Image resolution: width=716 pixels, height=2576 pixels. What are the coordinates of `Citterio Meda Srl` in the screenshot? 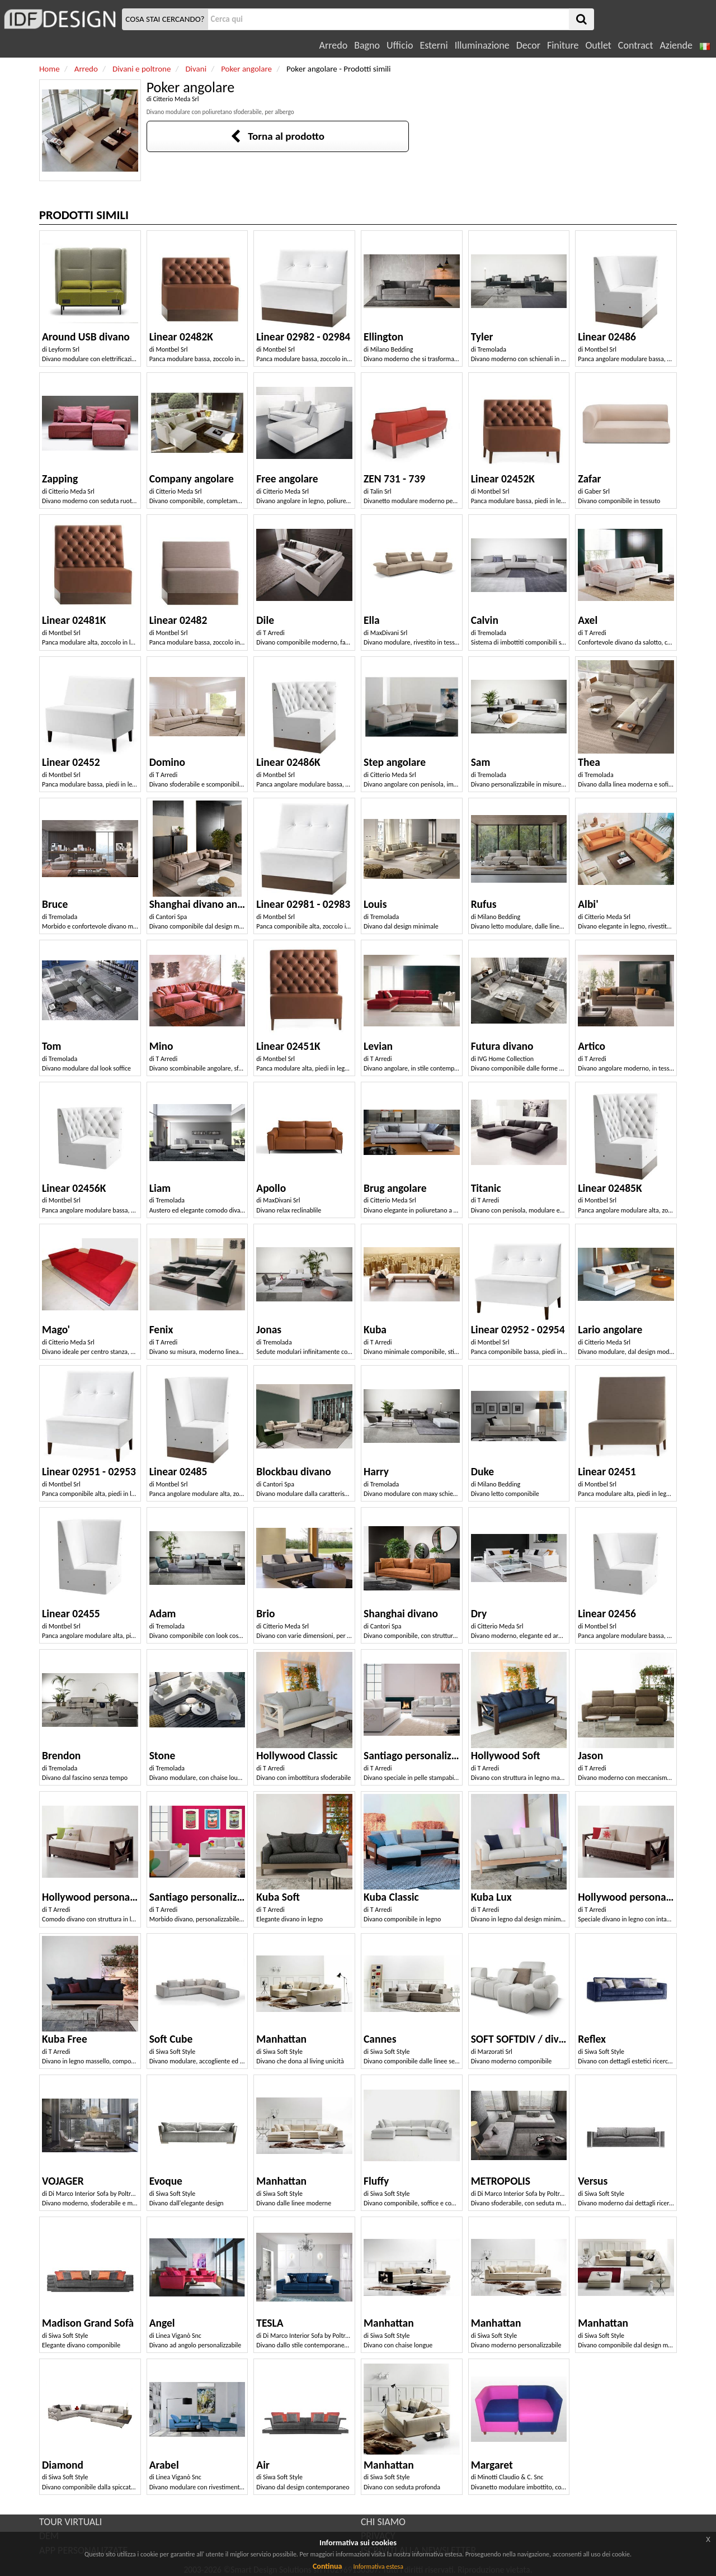 It's located at (176, 99).